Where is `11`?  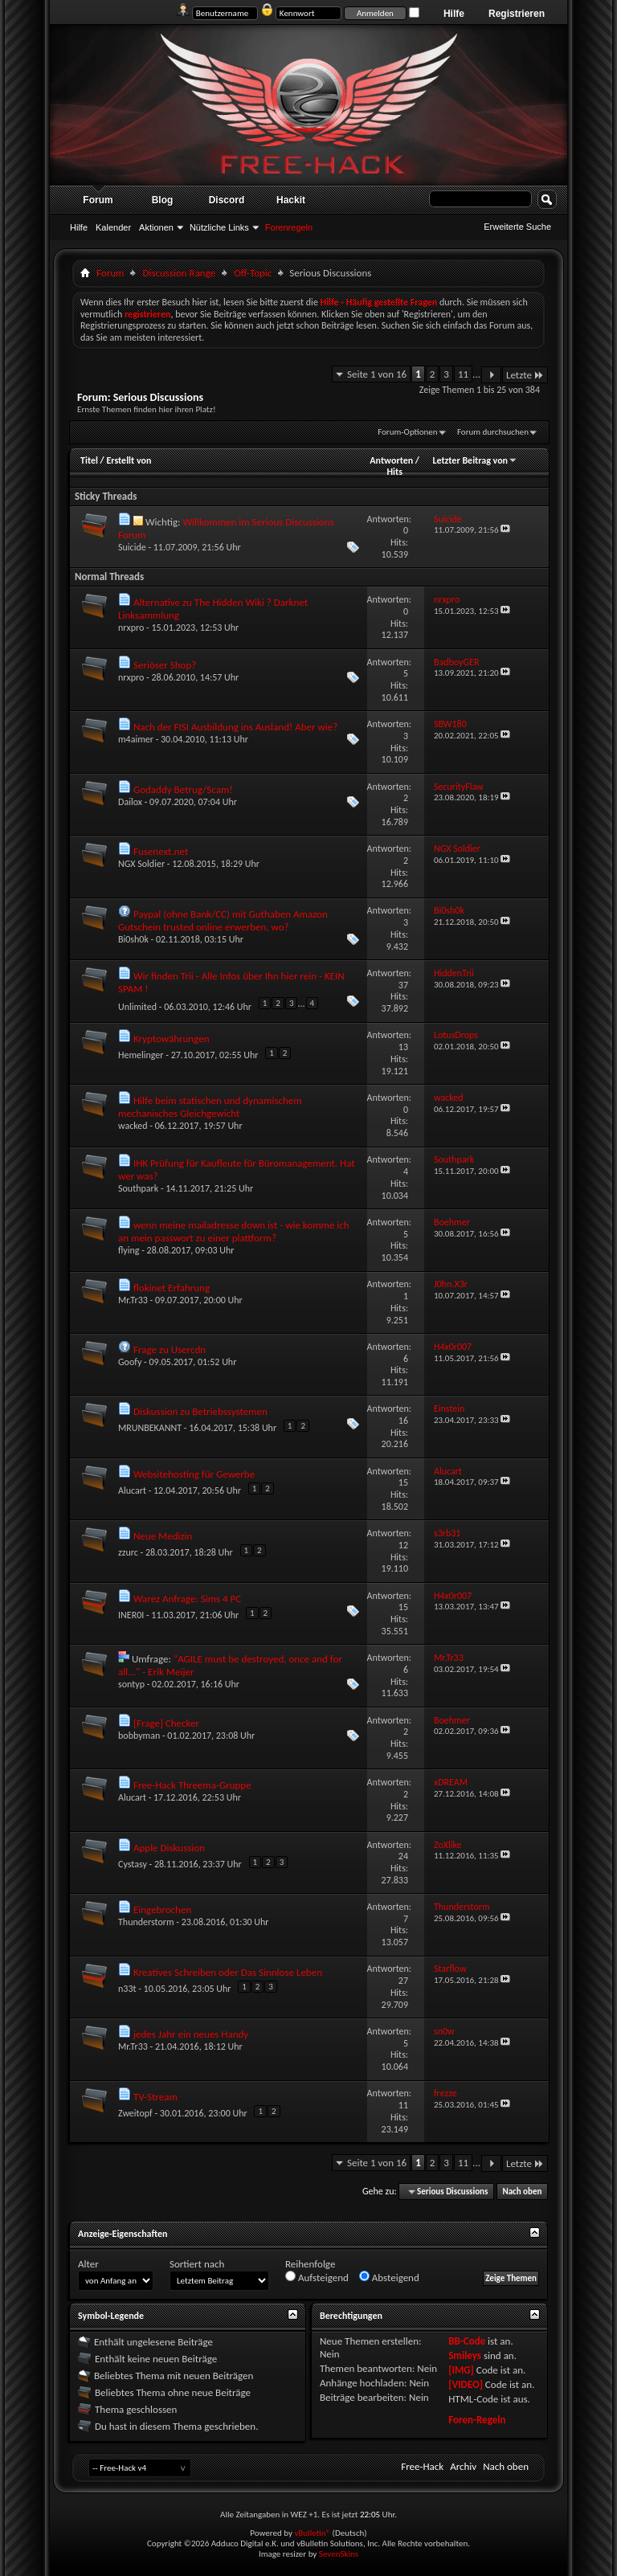 11 is located at coordinates (463, 374).